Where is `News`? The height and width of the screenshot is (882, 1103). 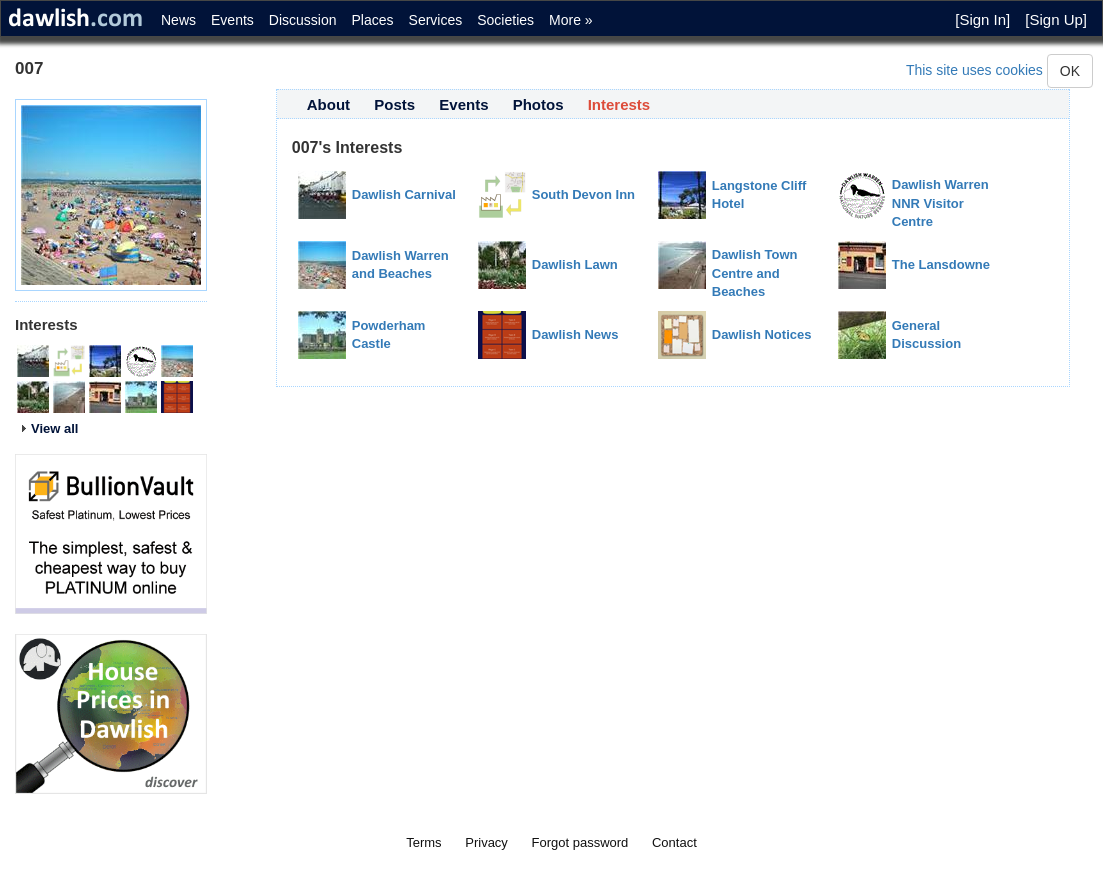 News is located at coordinates (178, 20).